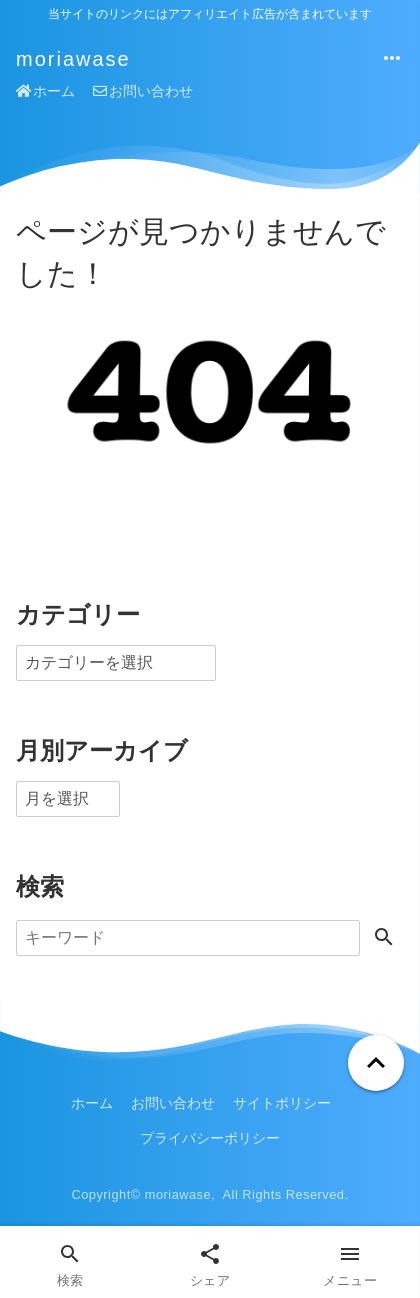 The width and height of the screenshot is (420, 1298). What do you see at coordinates (282, 1103) in the screenshot?
I see `サイトポリシー` at bounding box center [282, 1103].